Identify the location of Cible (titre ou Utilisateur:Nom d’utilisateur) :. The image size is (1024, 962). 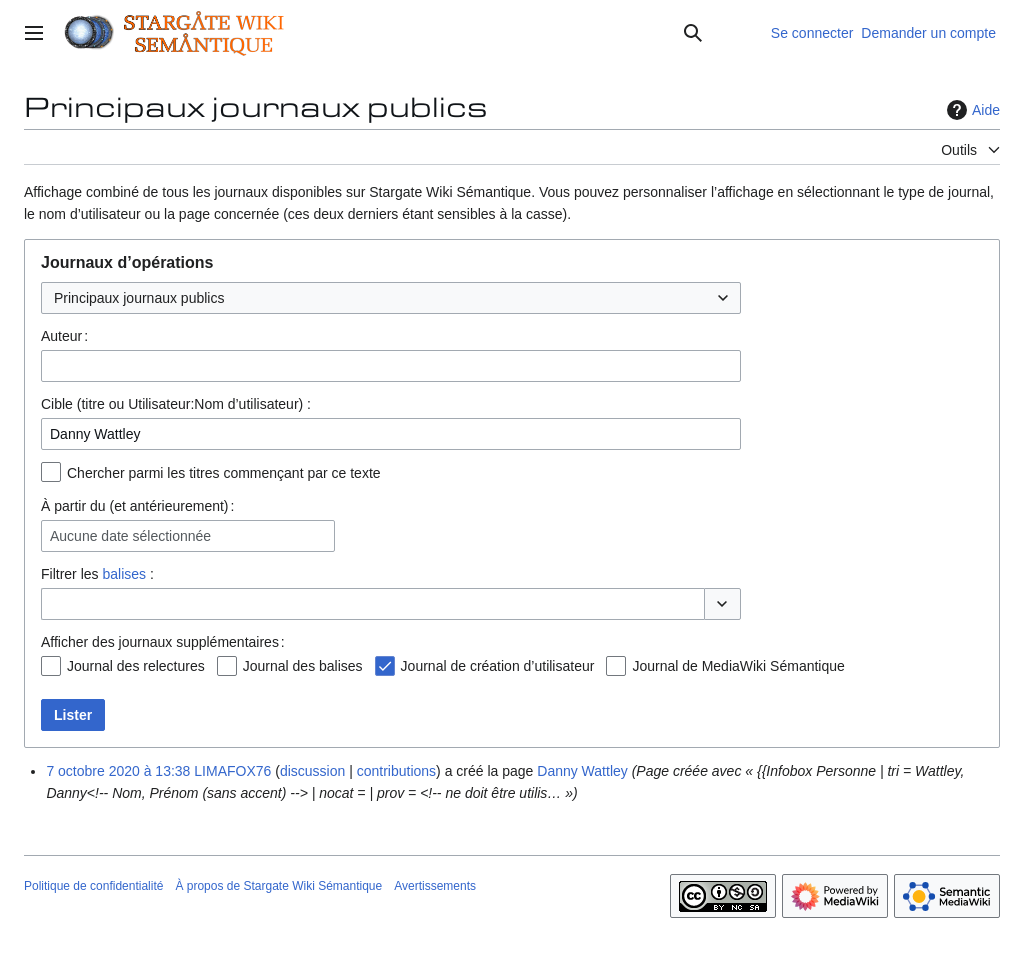
(176, 404).